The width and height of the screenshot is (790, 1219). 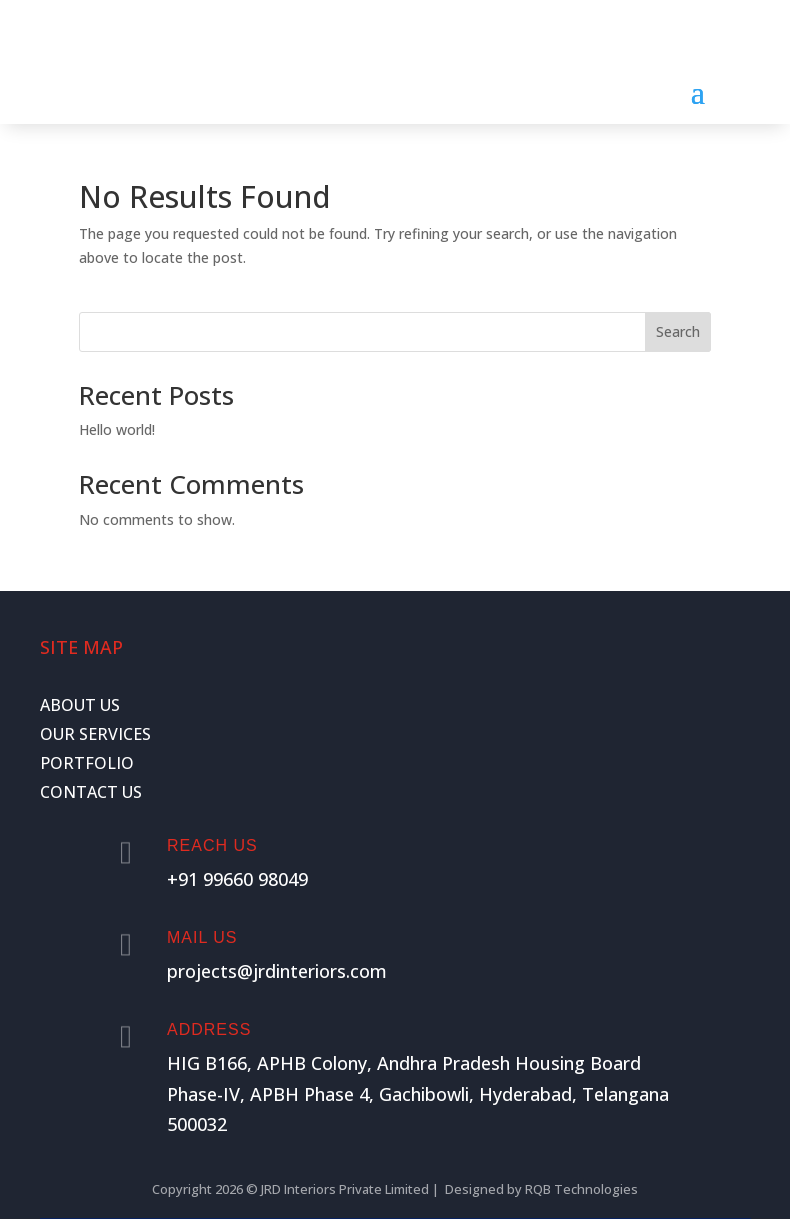 What do you see at coordinates (95, 734) in the screenshot?
I see `OUR SERVICES` at bounding box center [95, 734].